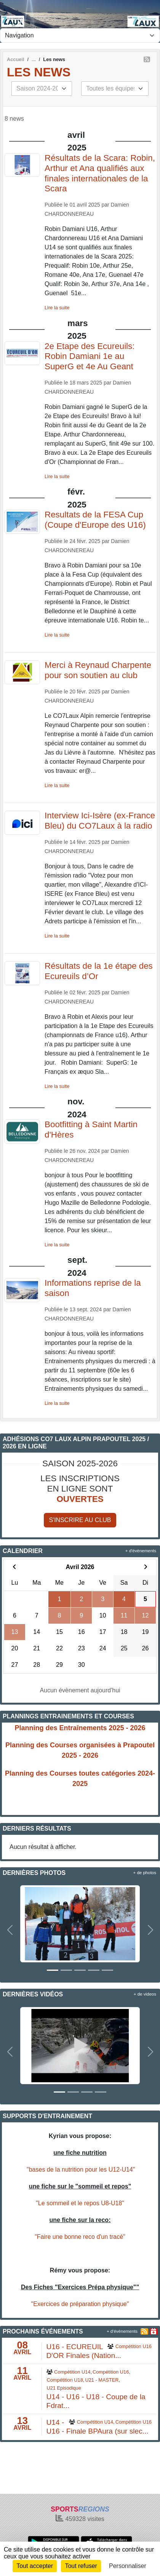  I want to click on [button], so click(10, 1930).